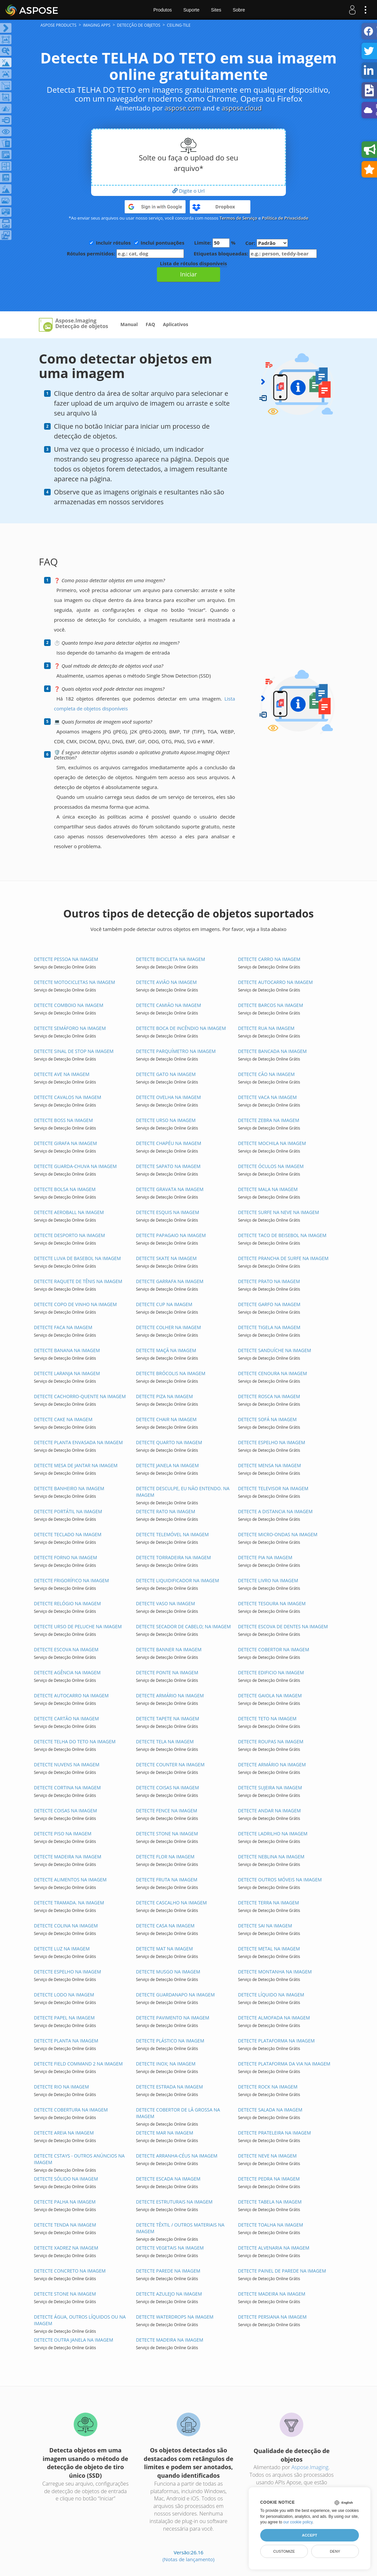 The height and width of the screenshot is (2576, 377). Describe the element at coordinates (67, 1672) in the screenshot. I see `DETECTE AGÊNCIA NA IMAGEM` at that location.